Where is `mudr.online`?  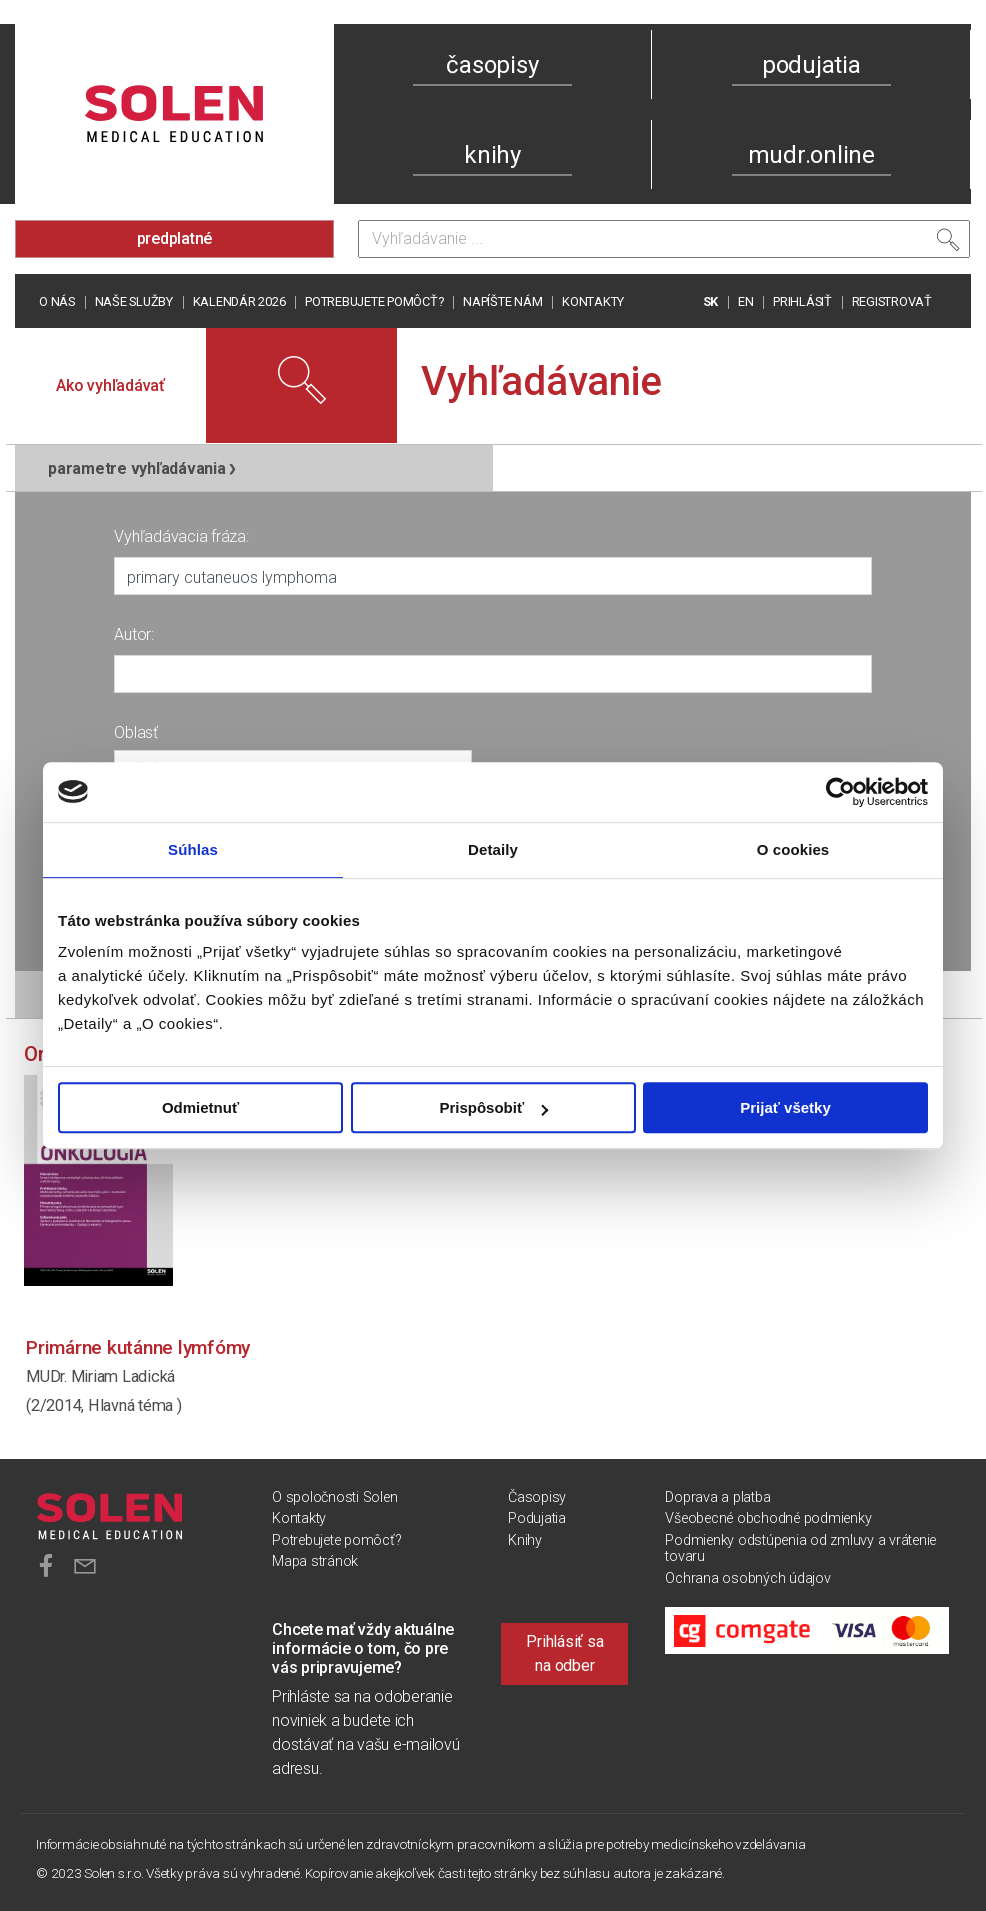 mudr.online is located at coordinates (811, 155).